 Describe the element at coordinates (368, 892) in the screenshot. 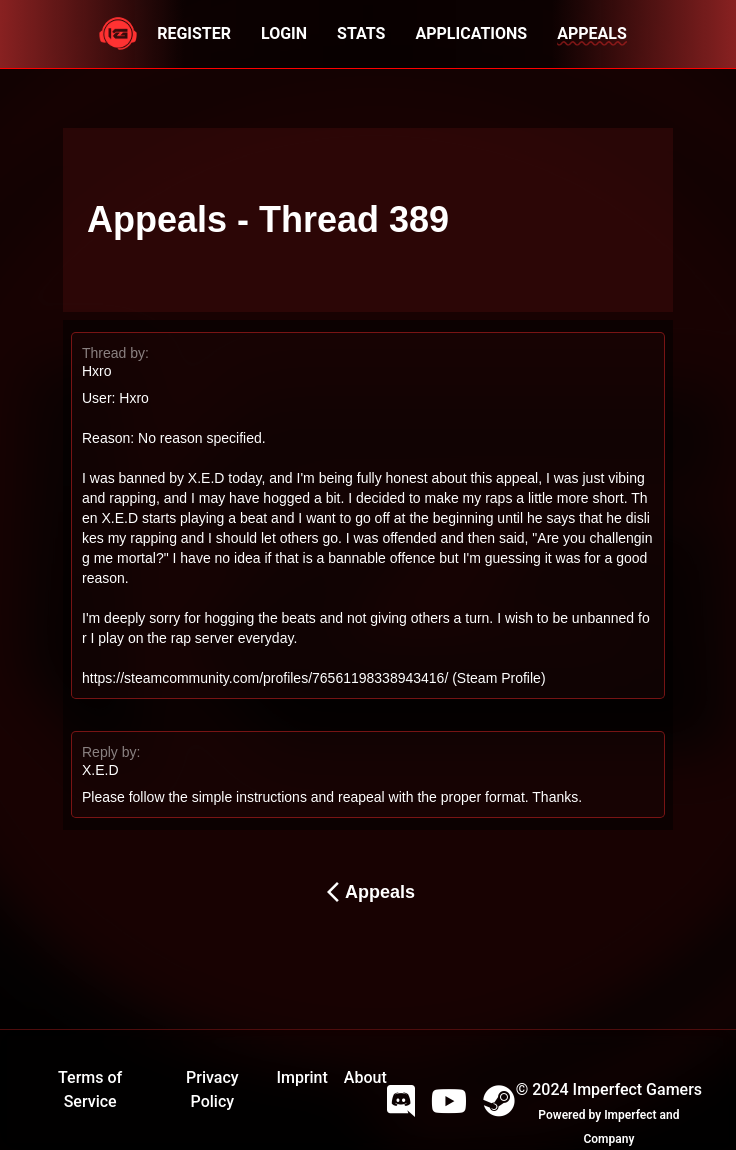

I see `Appeals` at that location.